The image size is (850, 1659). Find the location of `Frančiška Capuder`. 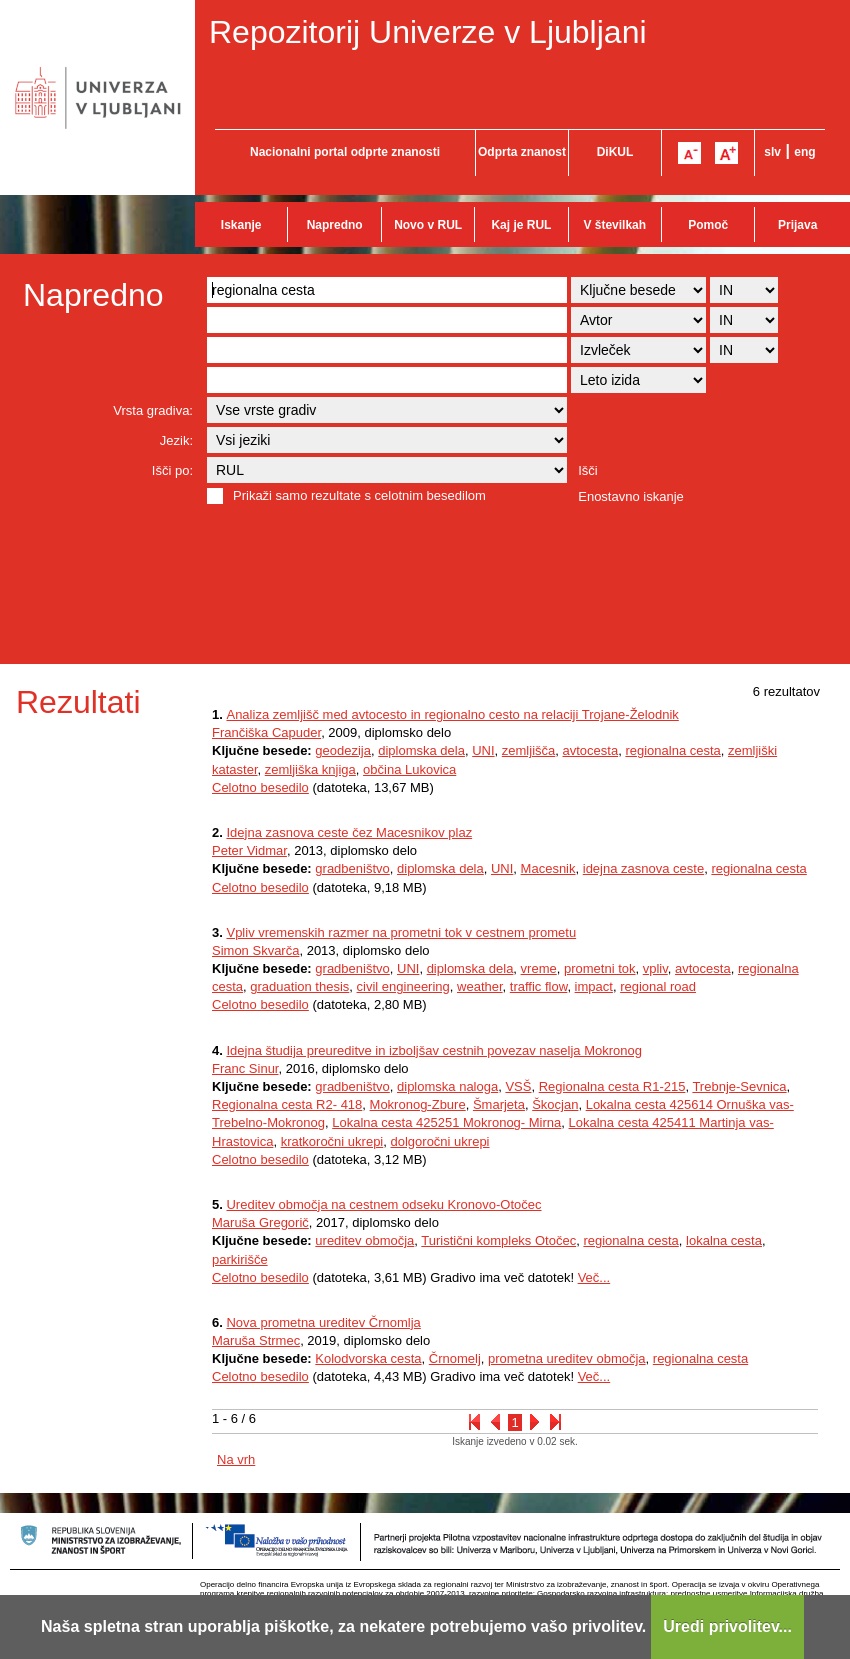

Frančiška Capuder is located at coordinates (266, 732).